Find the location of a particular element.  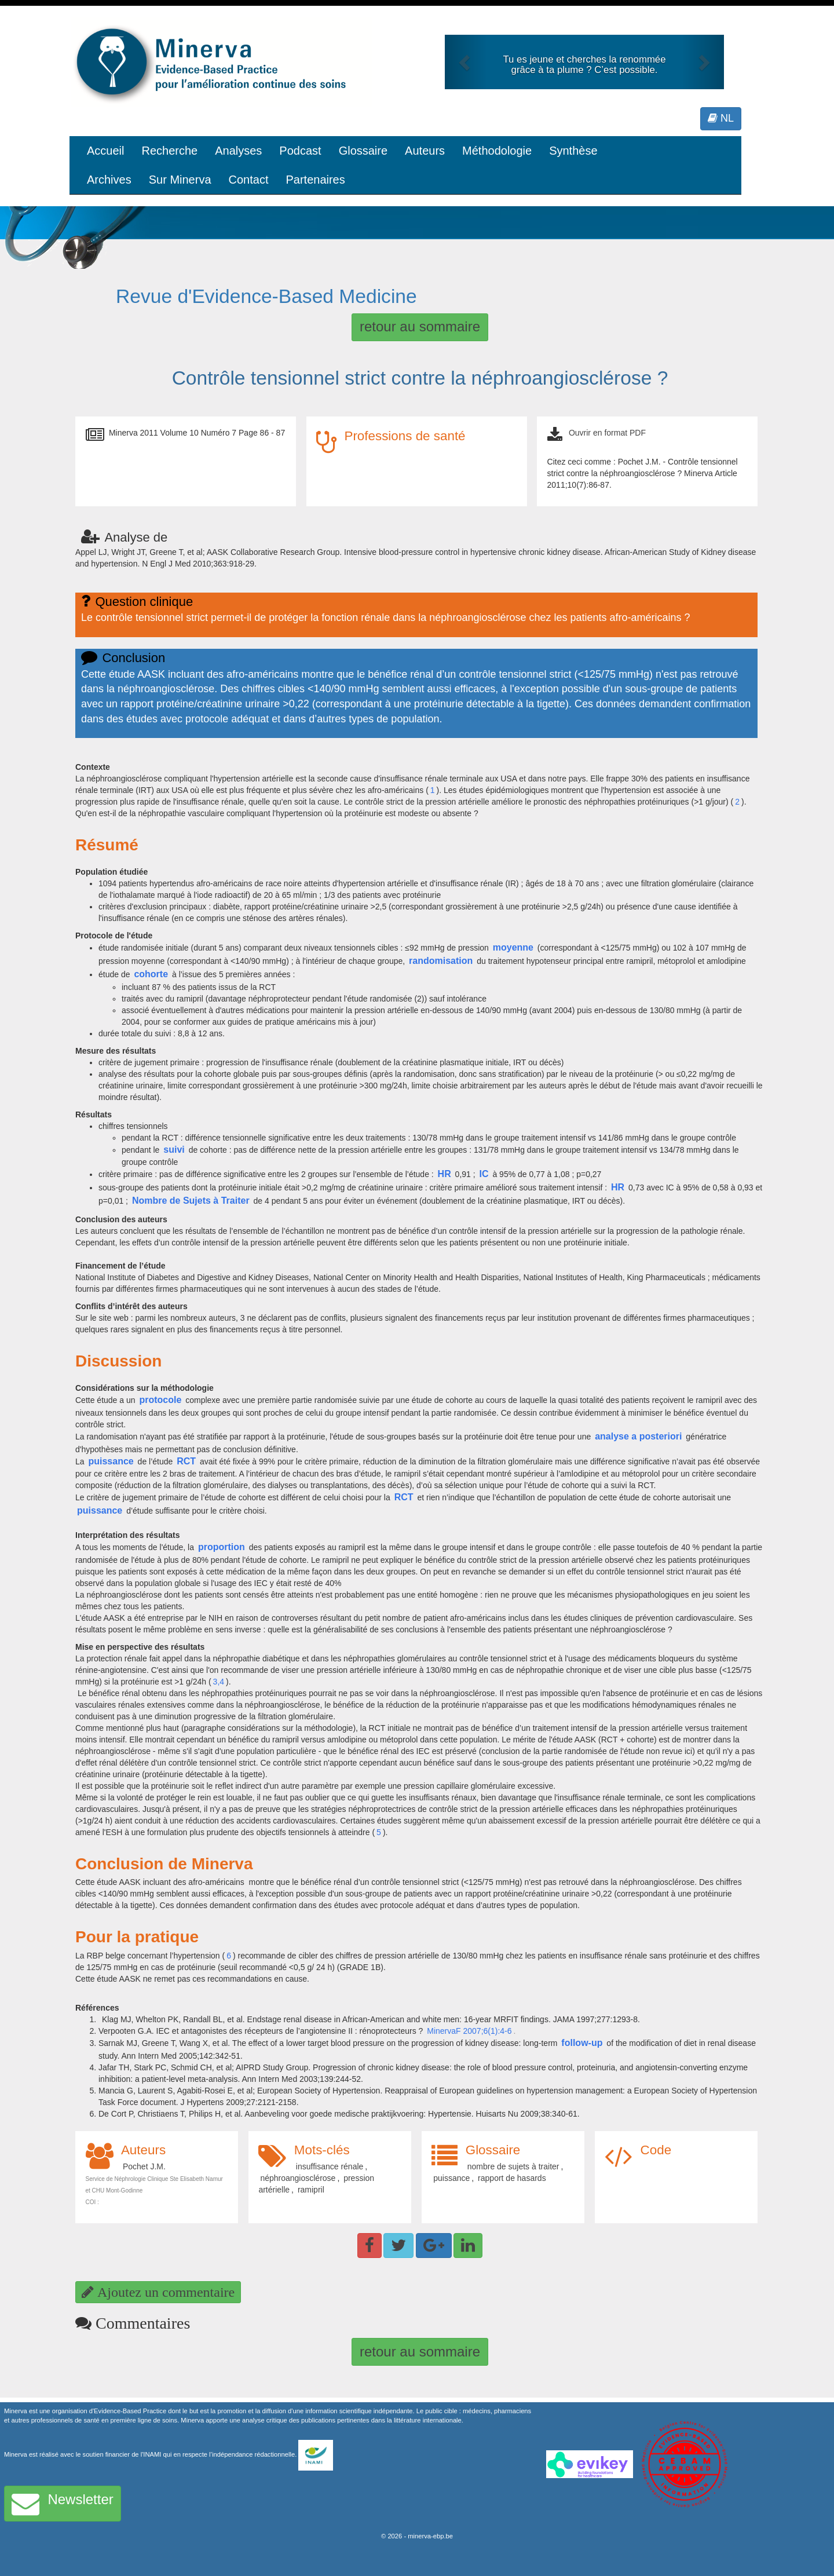

MinervaF 2007;6(1):4-6 is located at coordinates (469, 2031).